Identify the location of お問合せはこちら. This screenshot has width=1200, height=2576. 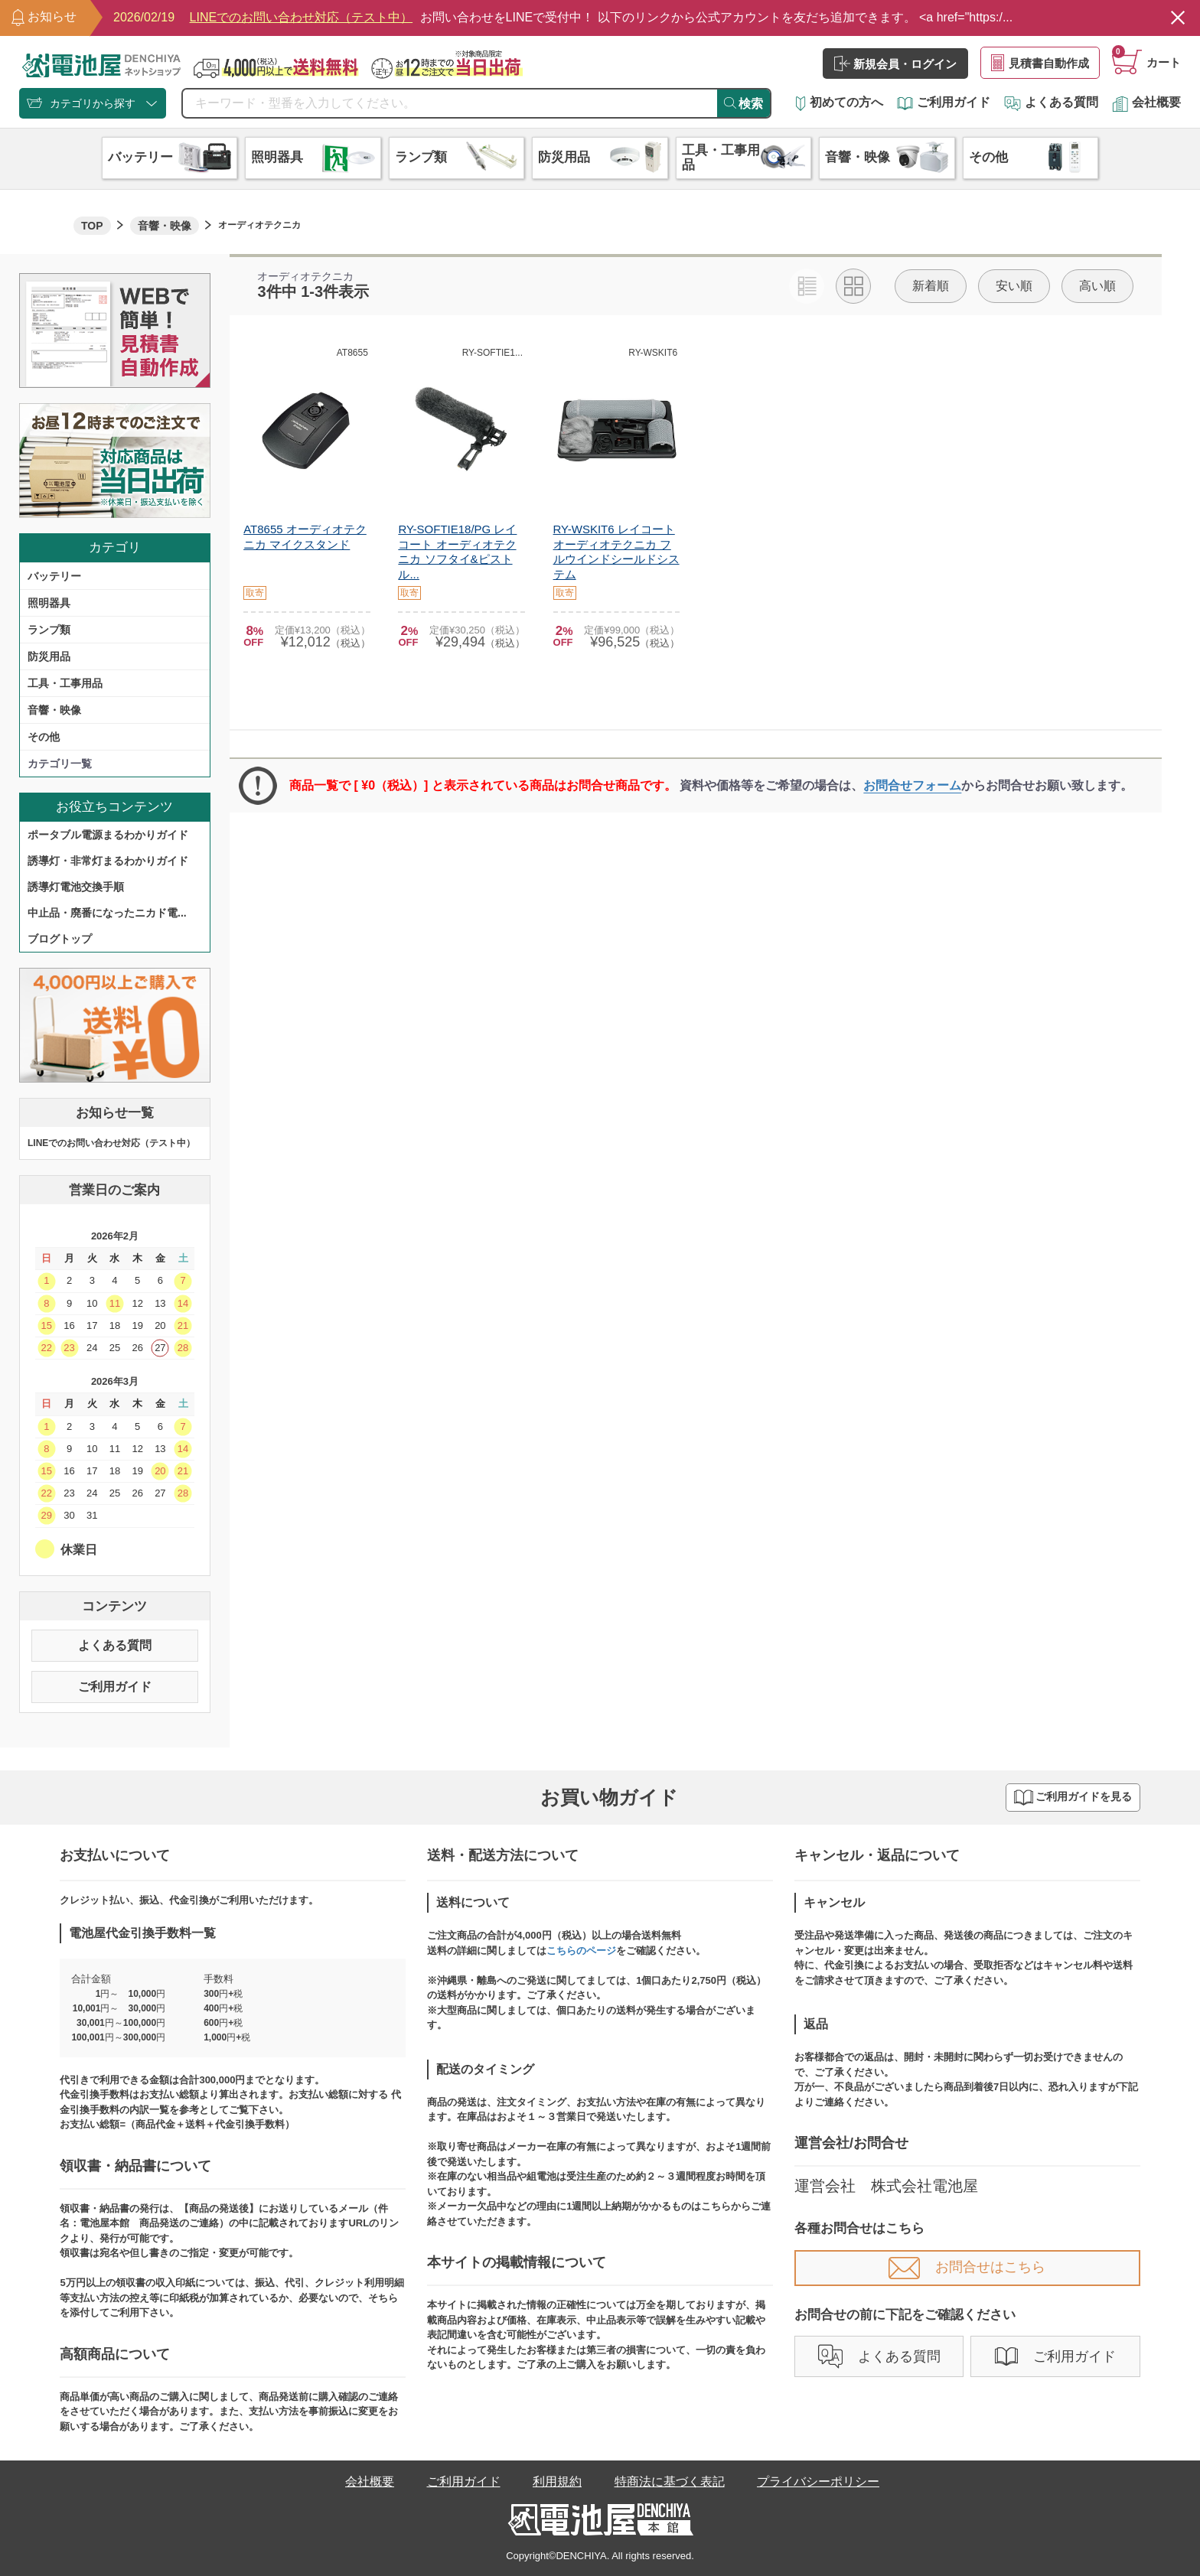
(967, 2267).